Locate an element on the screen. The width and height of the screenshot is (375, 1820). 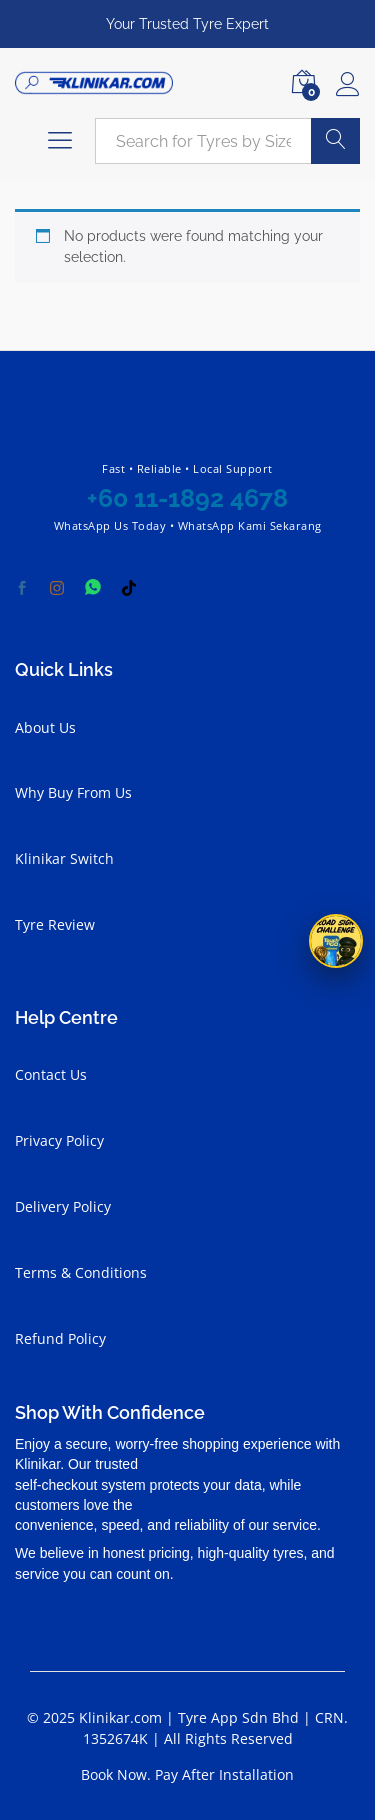
Why Buy From Us is located at coordinates (73, 792).